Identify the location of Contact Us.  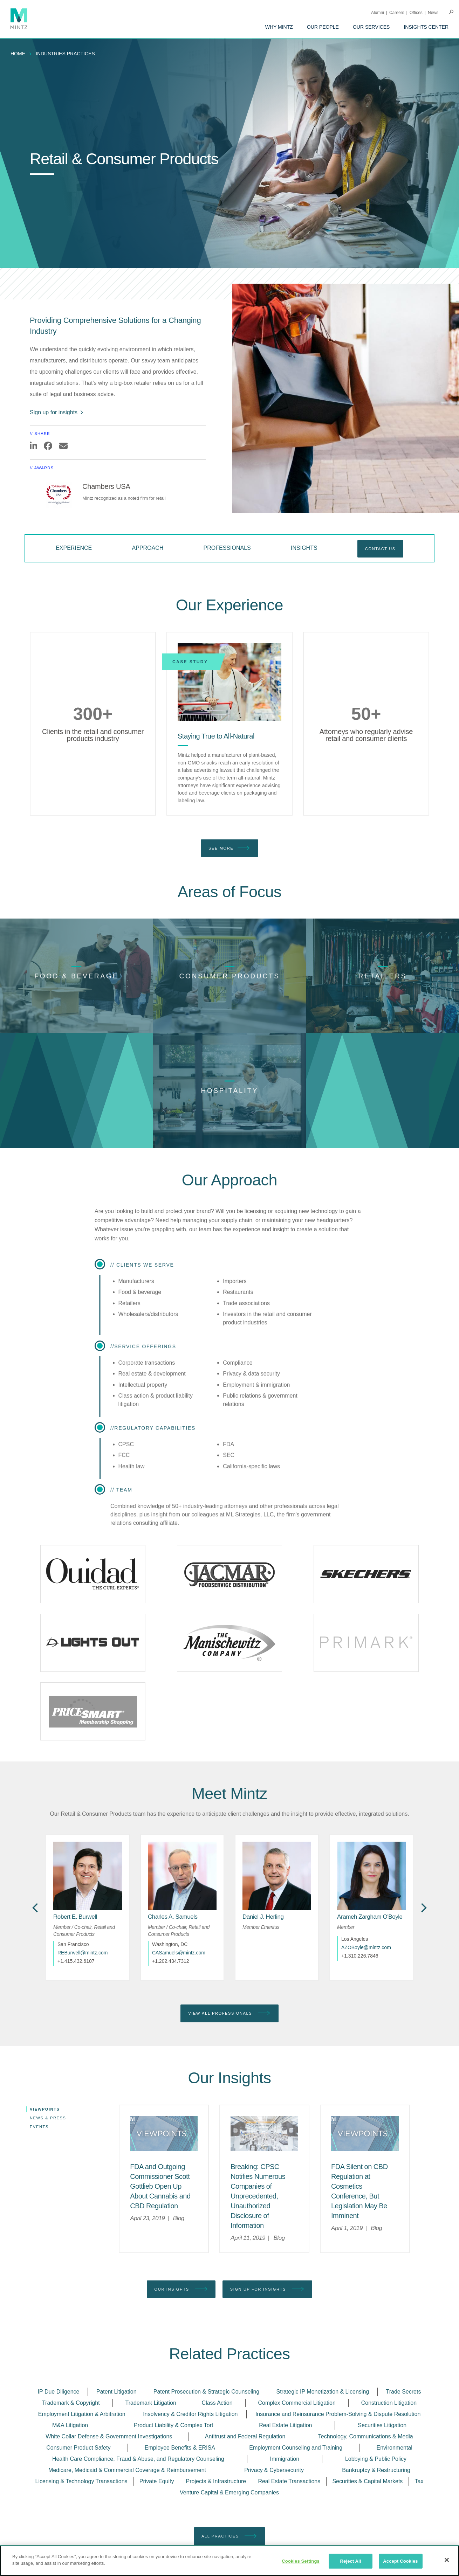
(380, 549).